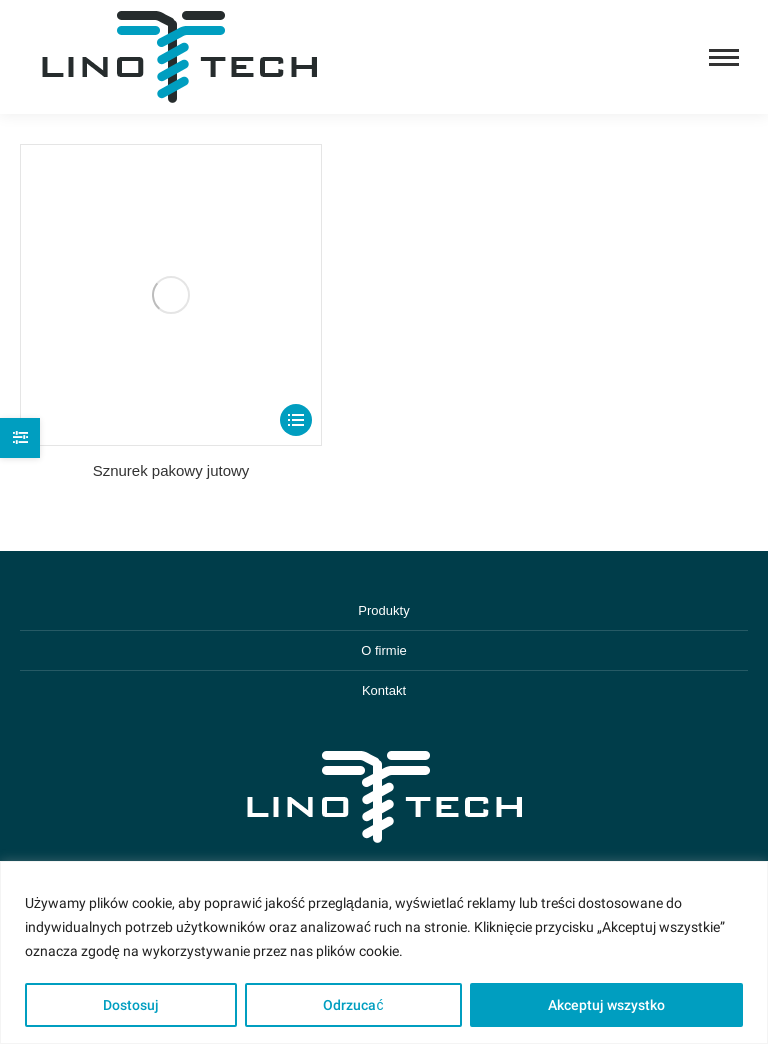 Image resolution: width=768 pixels, height=1044 pixels. What do you see at coordinates (353, 1005) in the screenshot?
I see `Odrzucać` at bounding box center [353, 1005].